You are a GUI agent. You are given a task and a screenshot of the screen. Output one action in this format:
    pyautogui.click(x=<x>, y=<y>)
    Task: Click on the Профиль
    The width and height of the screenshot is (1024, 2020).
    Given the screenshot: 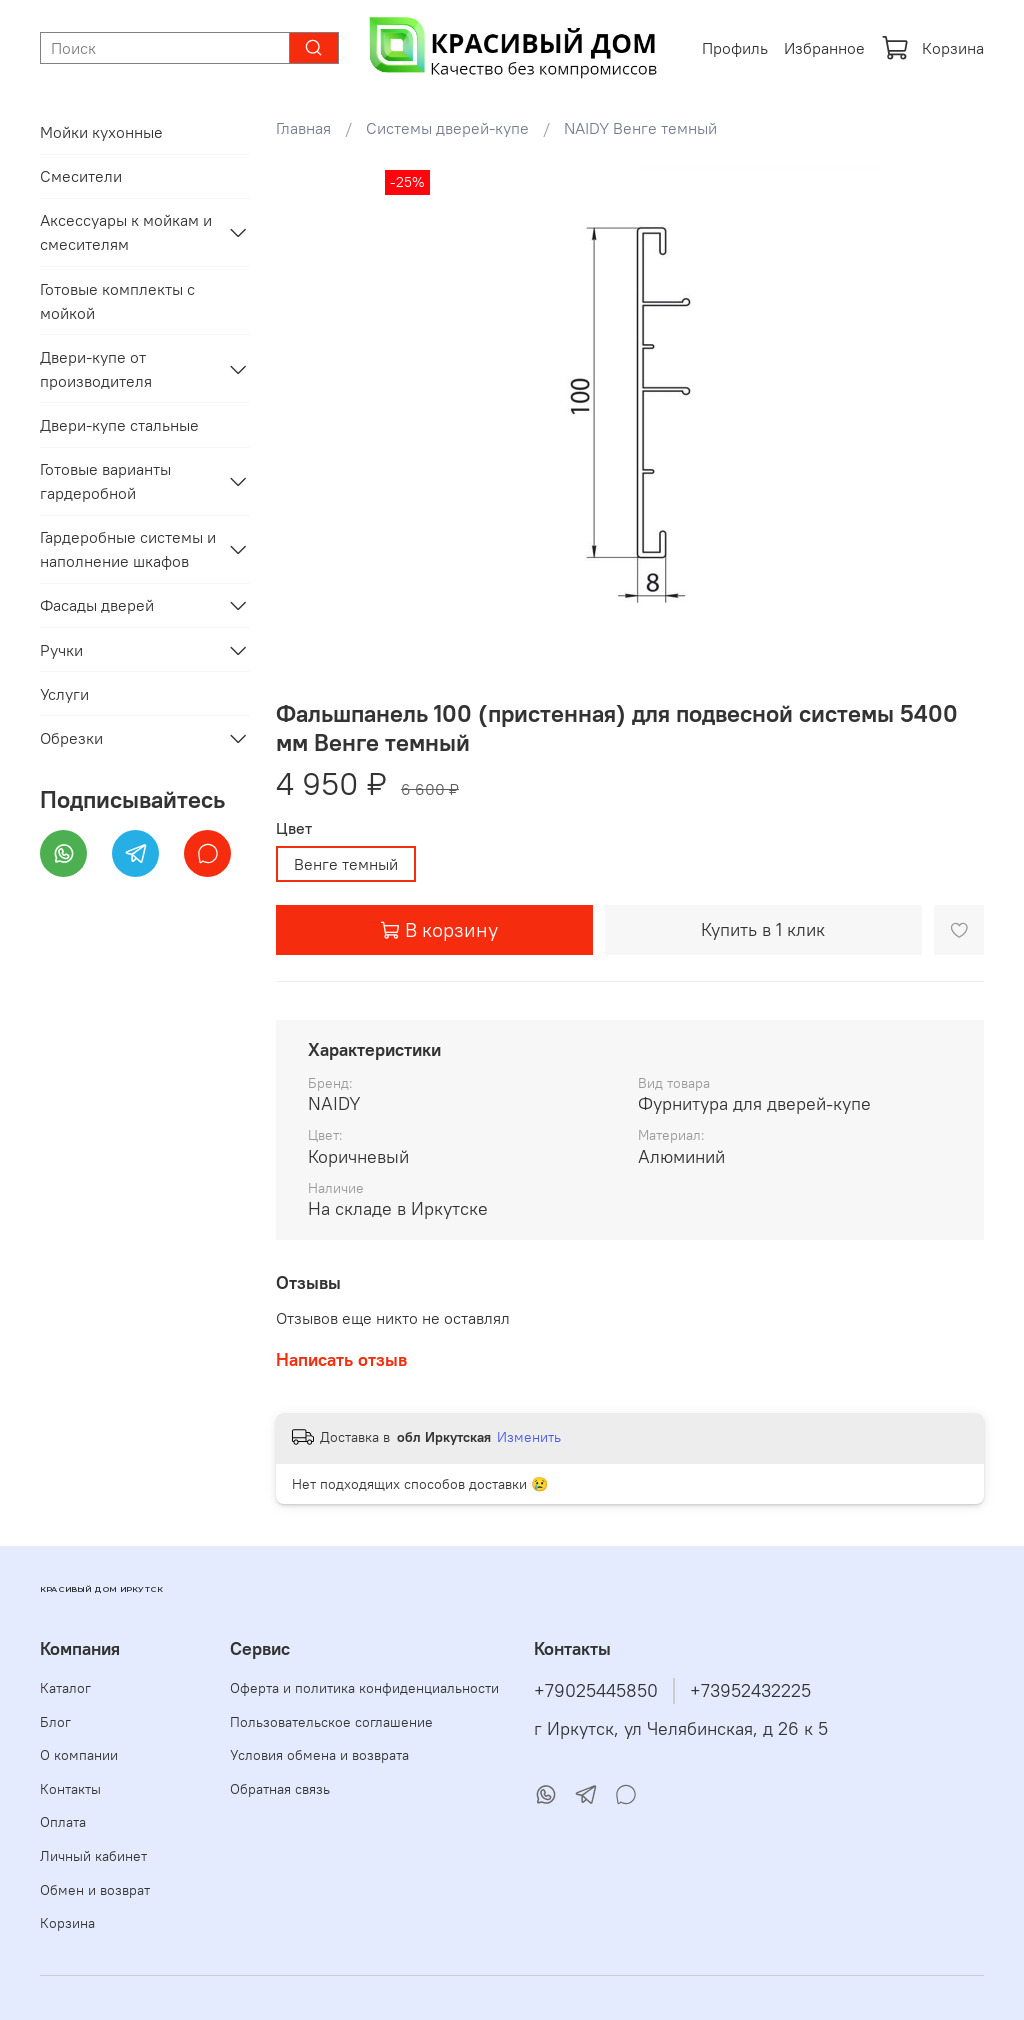 What is the action you would take?
    pyautogui.click(x=735, y=48)
    